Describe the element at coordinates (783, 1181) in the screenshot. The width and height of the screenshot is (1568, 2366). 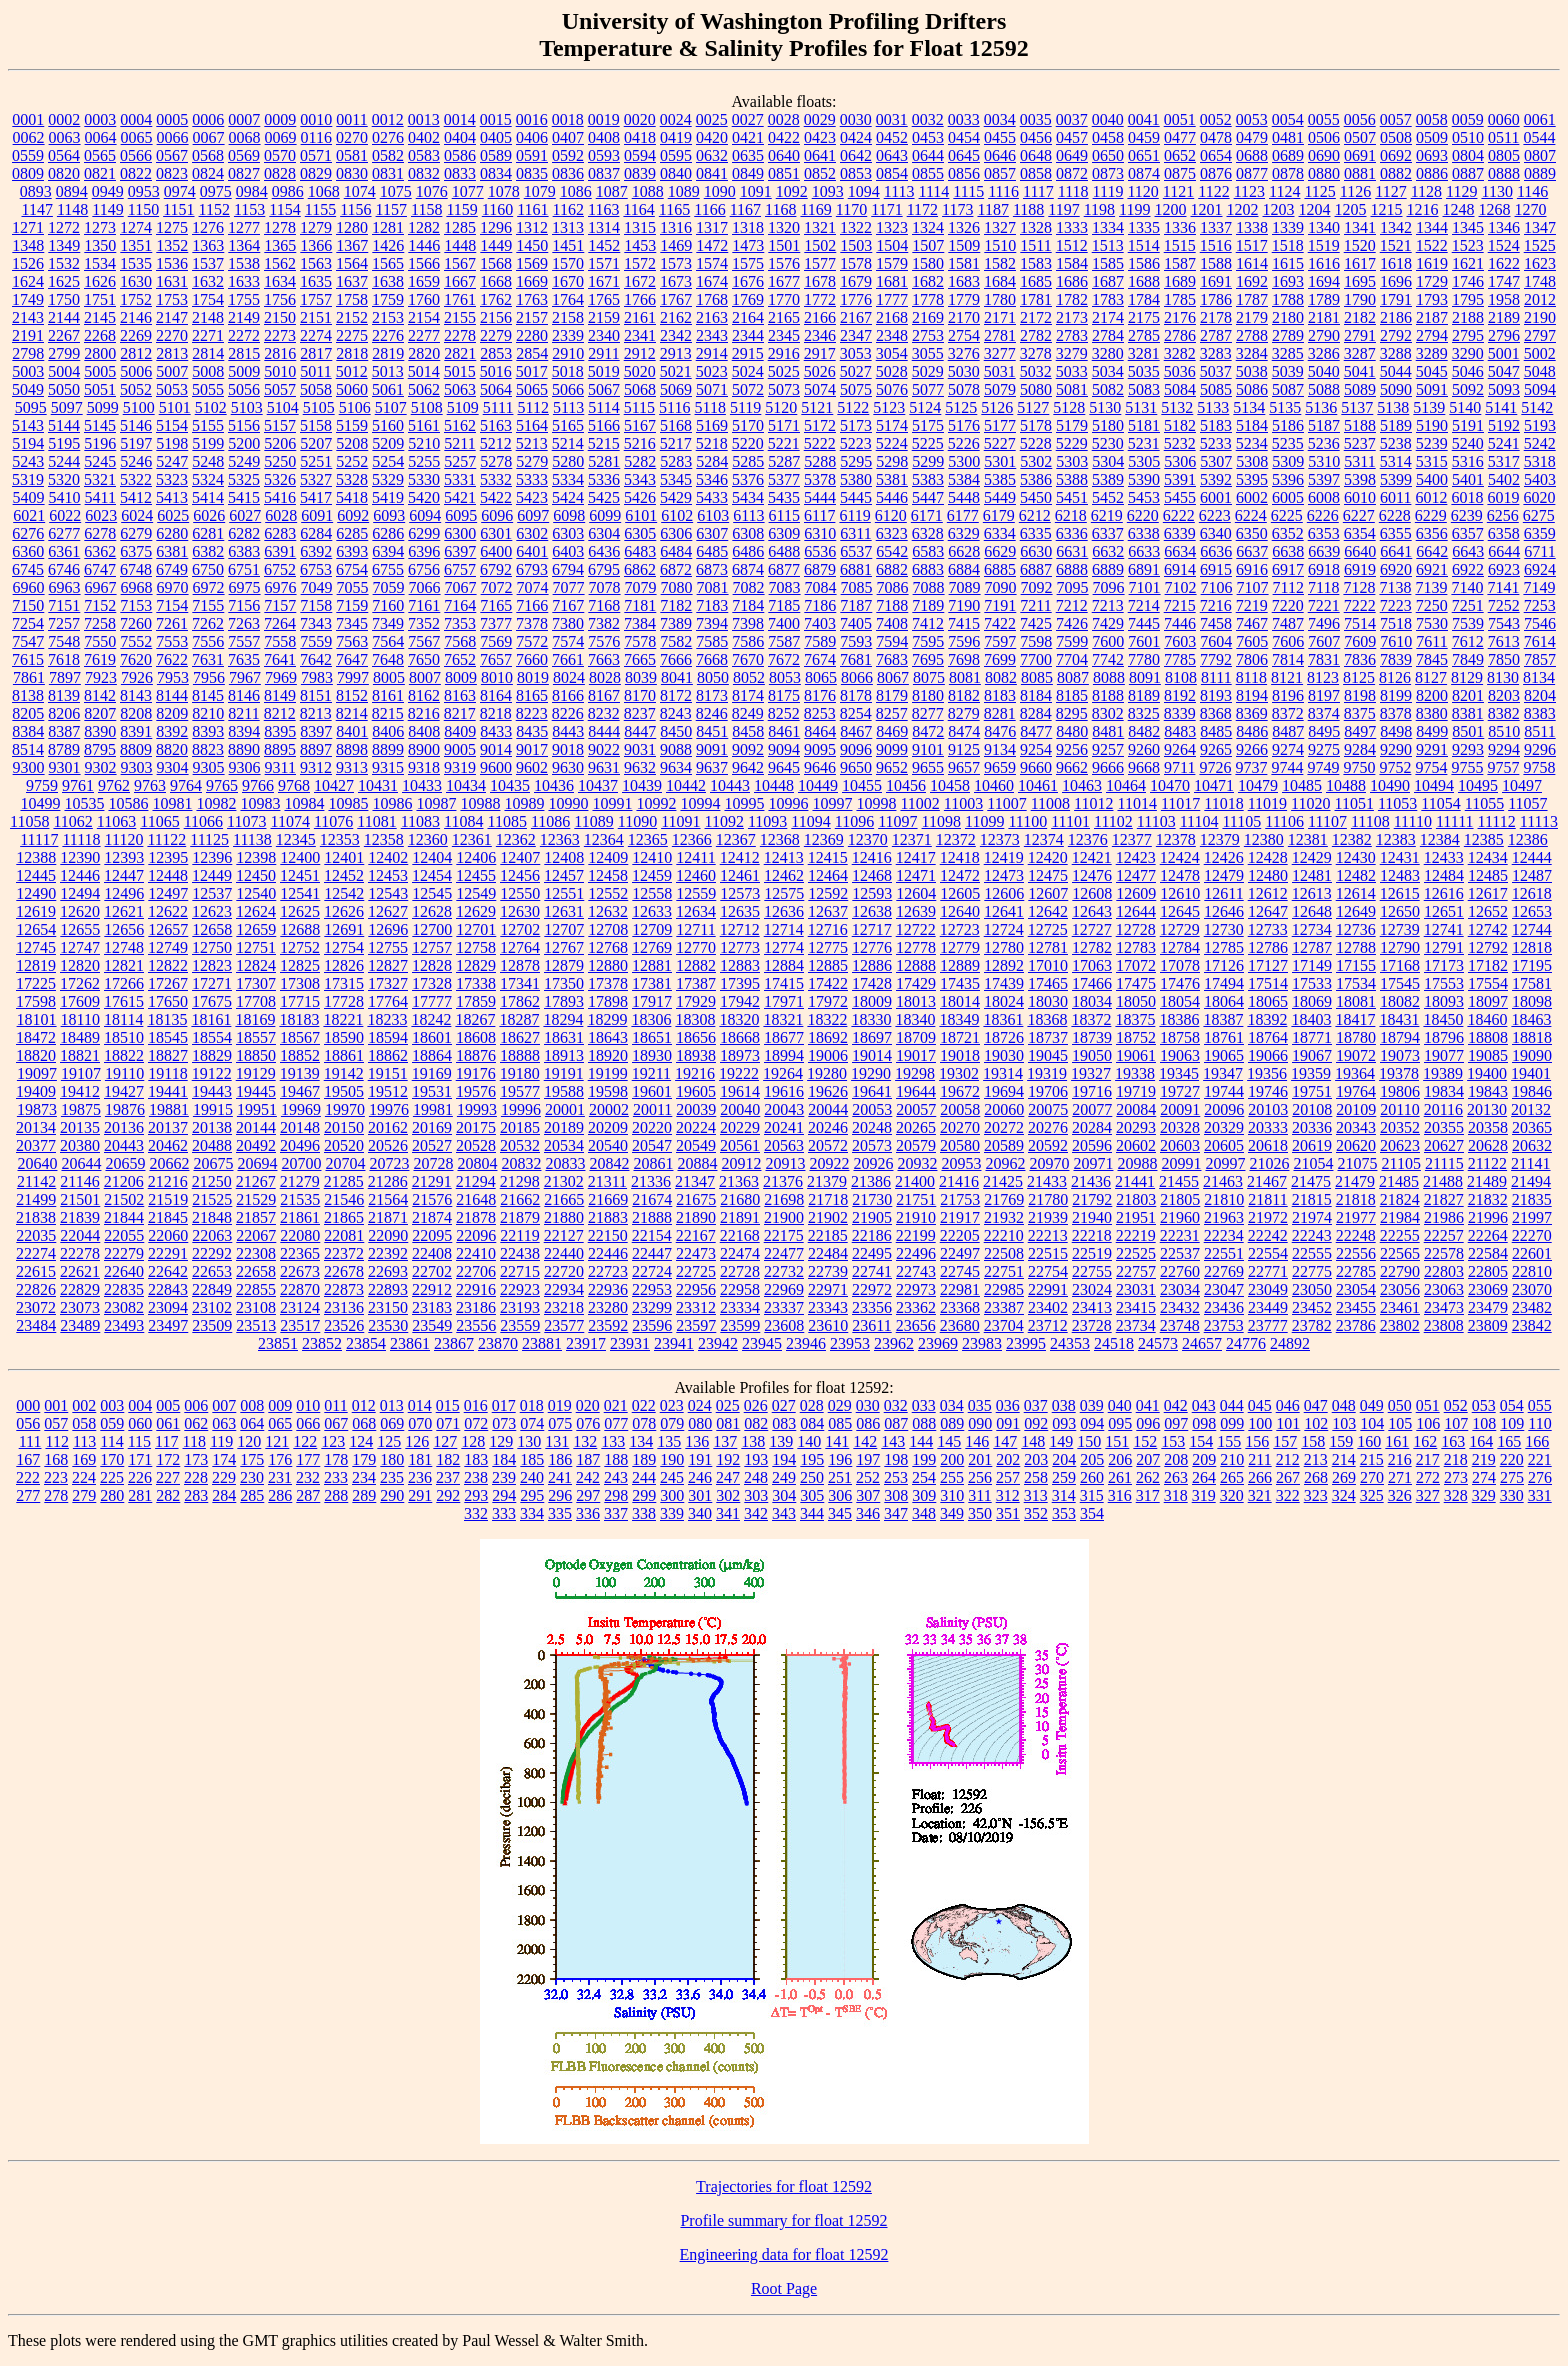
I see `21376` at that location.